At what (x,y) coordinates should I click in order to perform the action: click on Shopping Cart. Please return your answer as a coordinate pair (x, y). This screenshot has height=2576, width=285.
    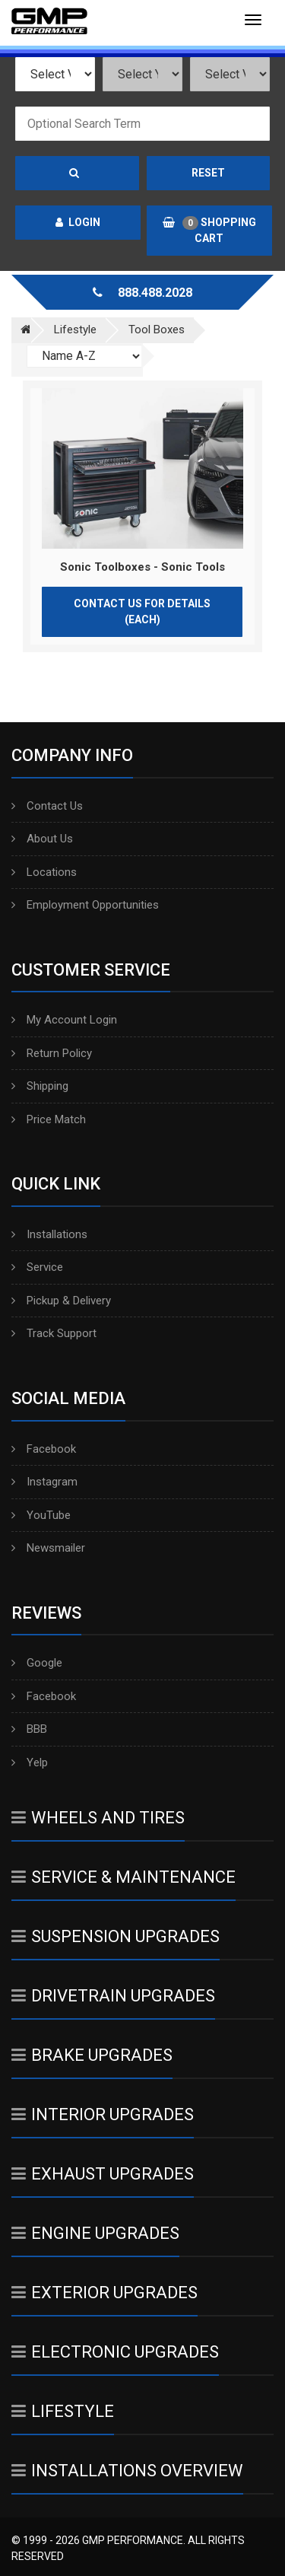
    Looking at the image, I should click on (209, 230).